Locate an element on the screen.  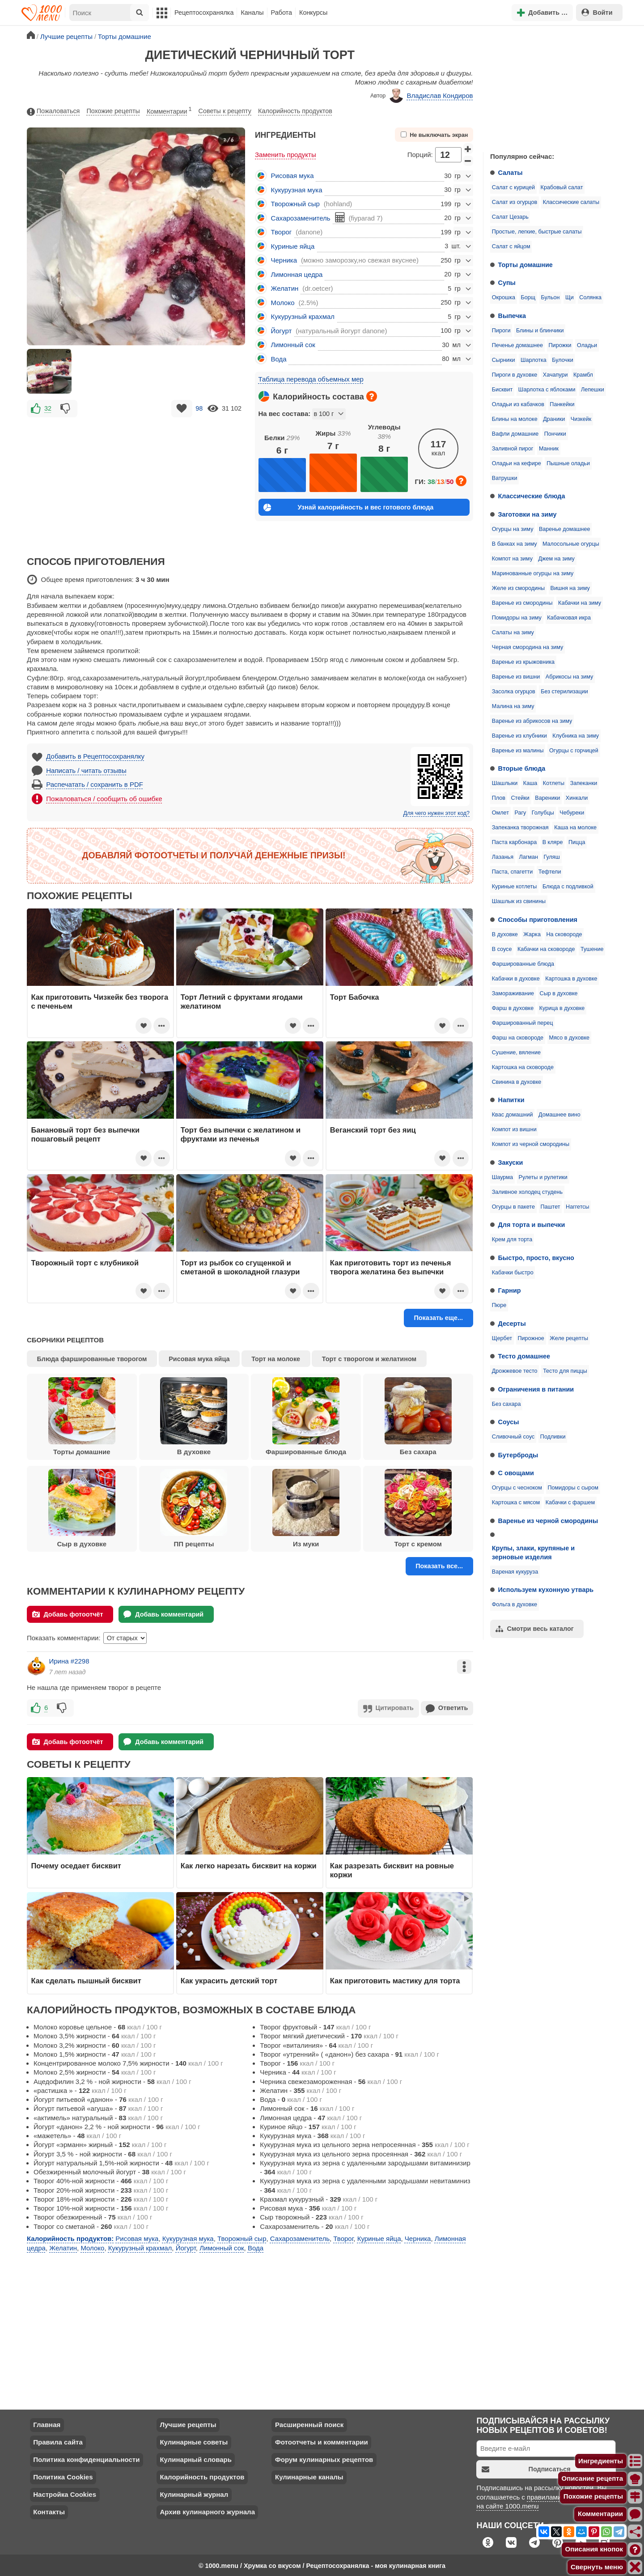
Рисовая мука яйца is located at coordinates (199, 1358).